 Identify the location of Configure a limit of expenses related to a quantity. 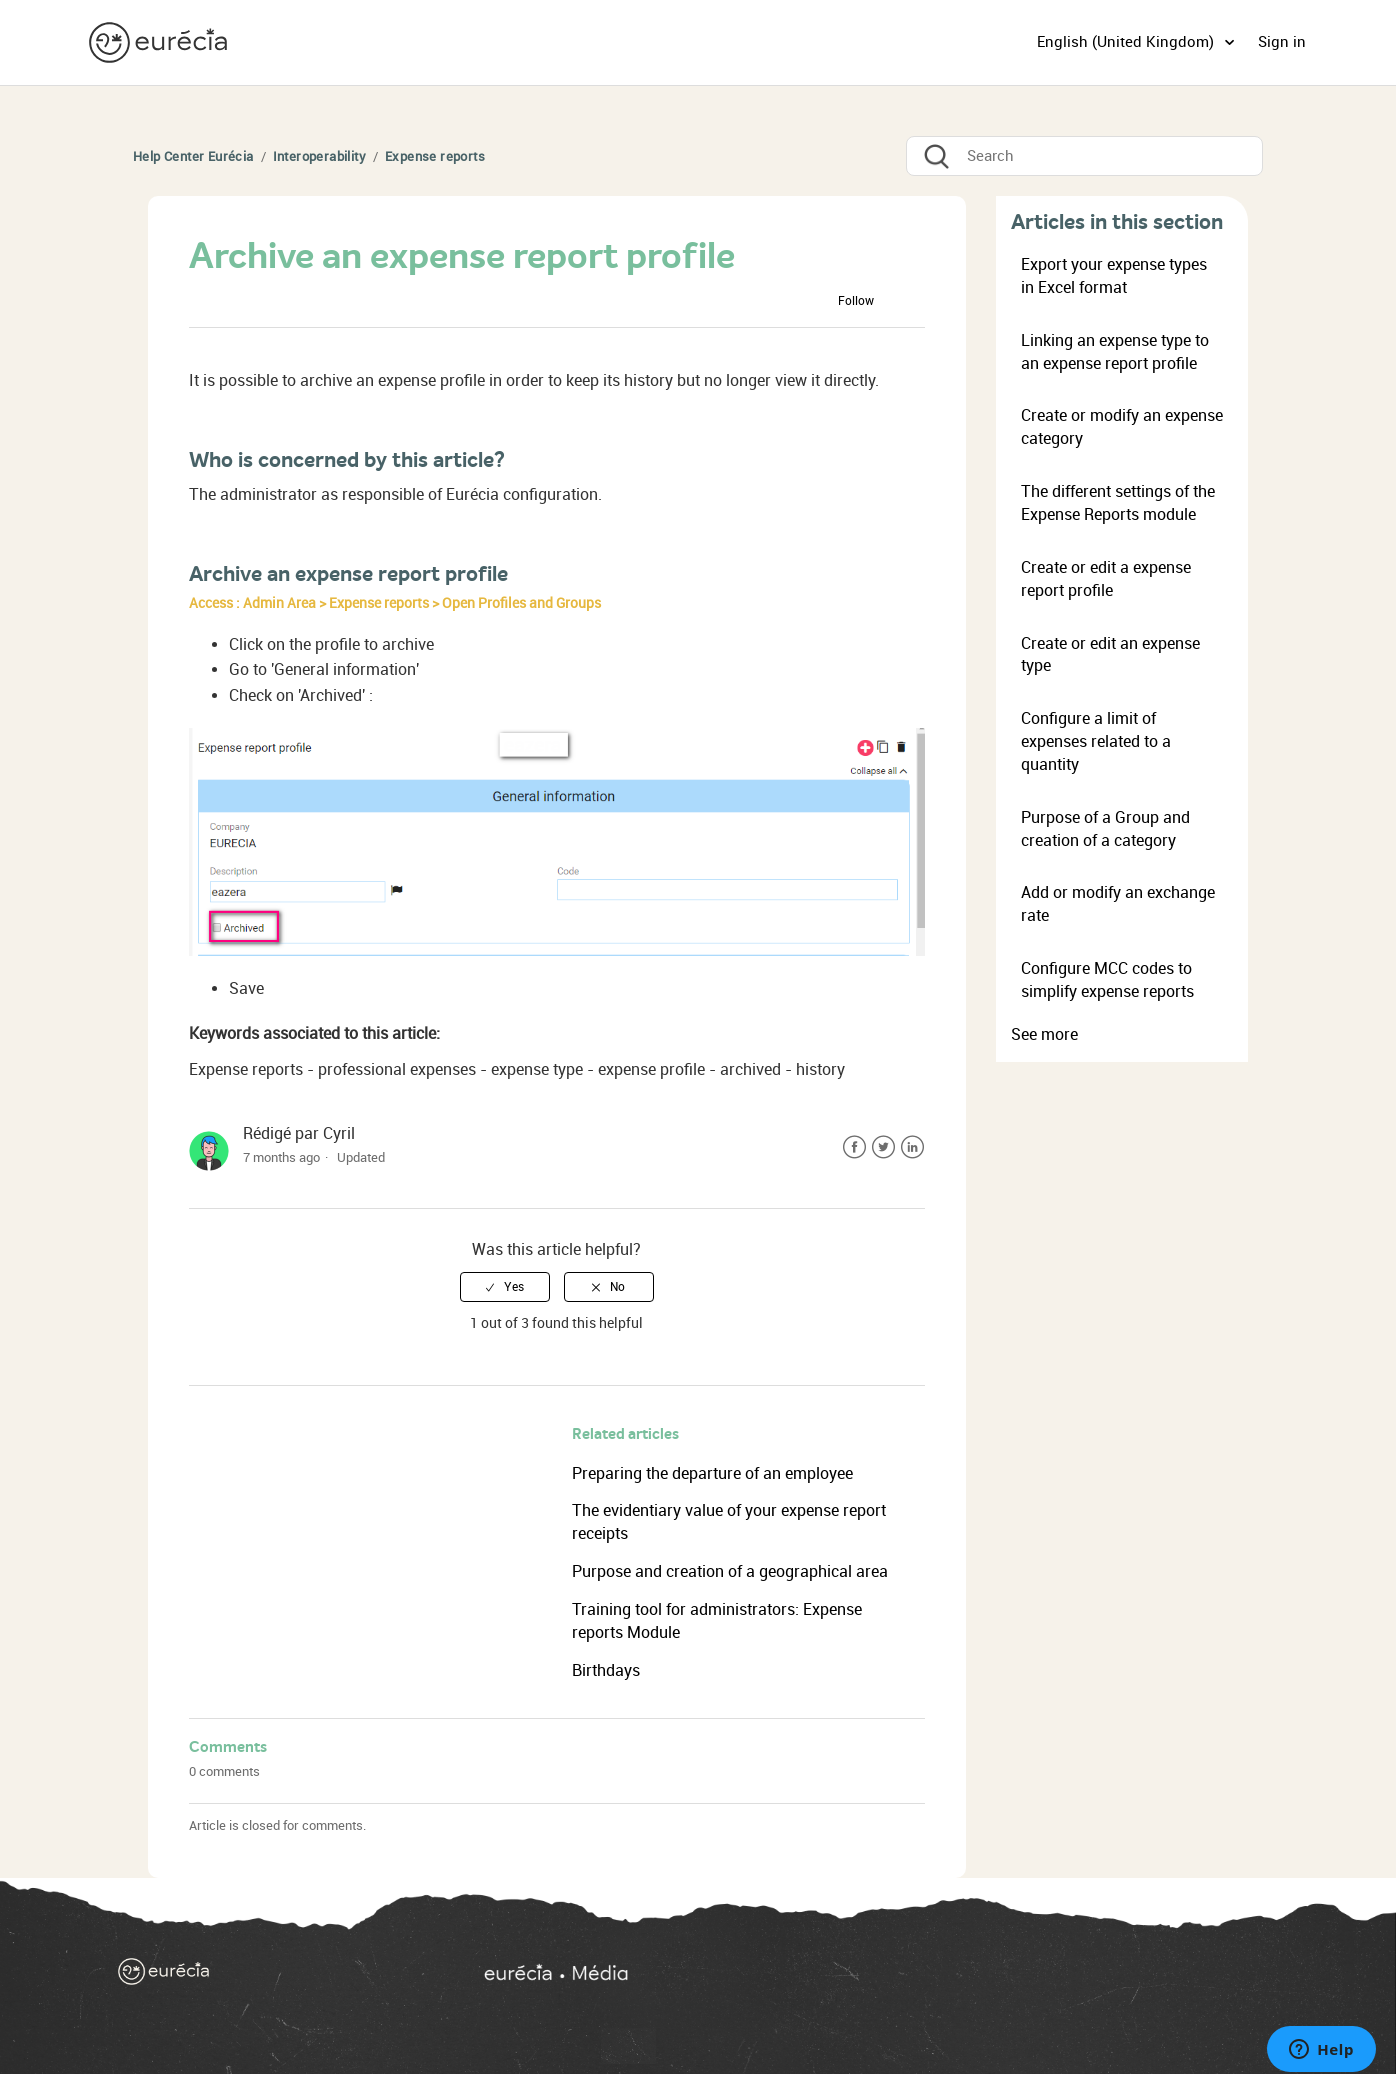
(1096, 741).